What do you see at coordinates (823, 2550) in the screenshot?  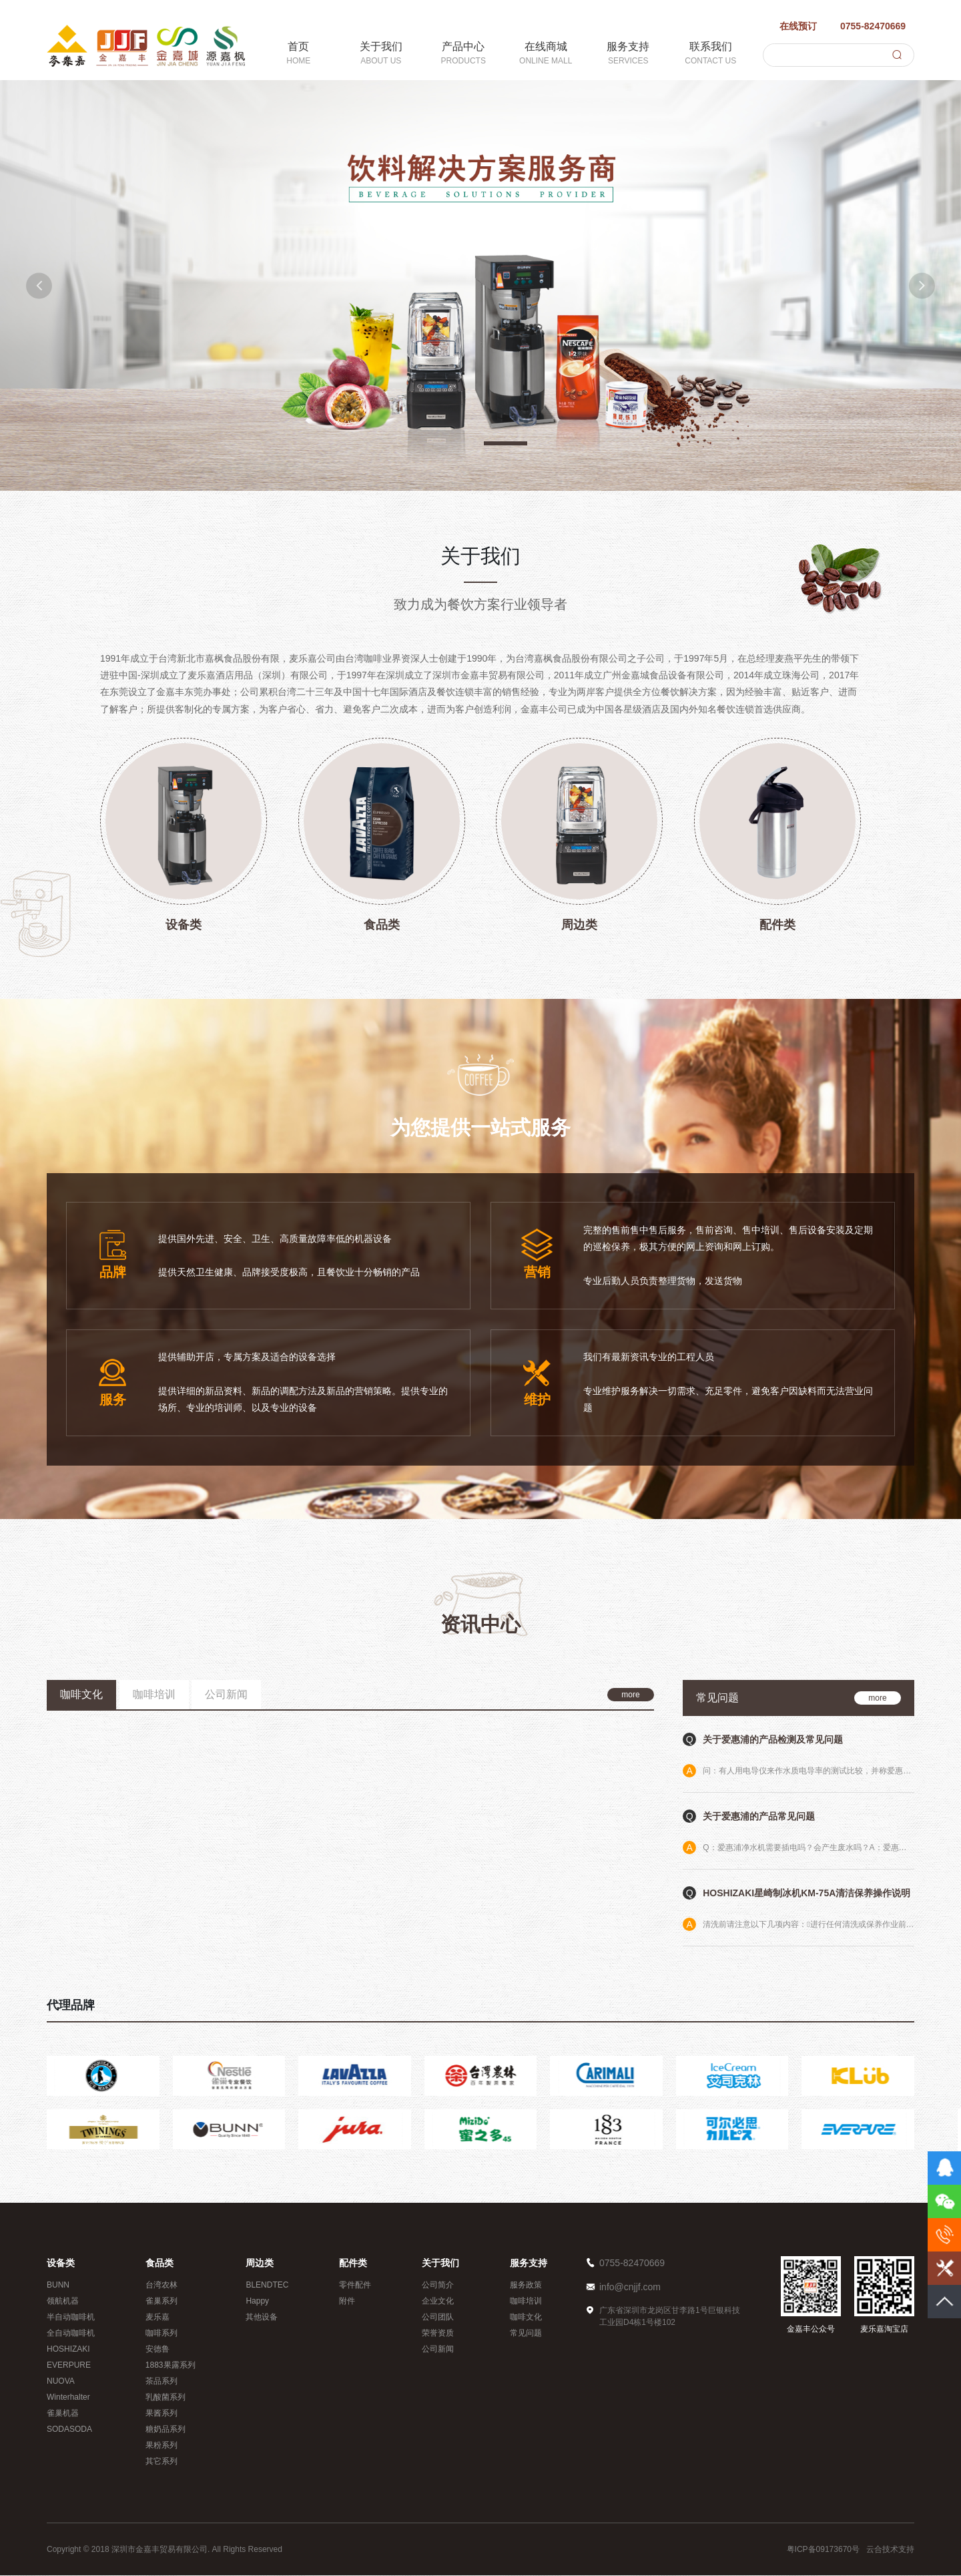 I see `粤ICP备09173670号` at bounding box center [823, 2550].